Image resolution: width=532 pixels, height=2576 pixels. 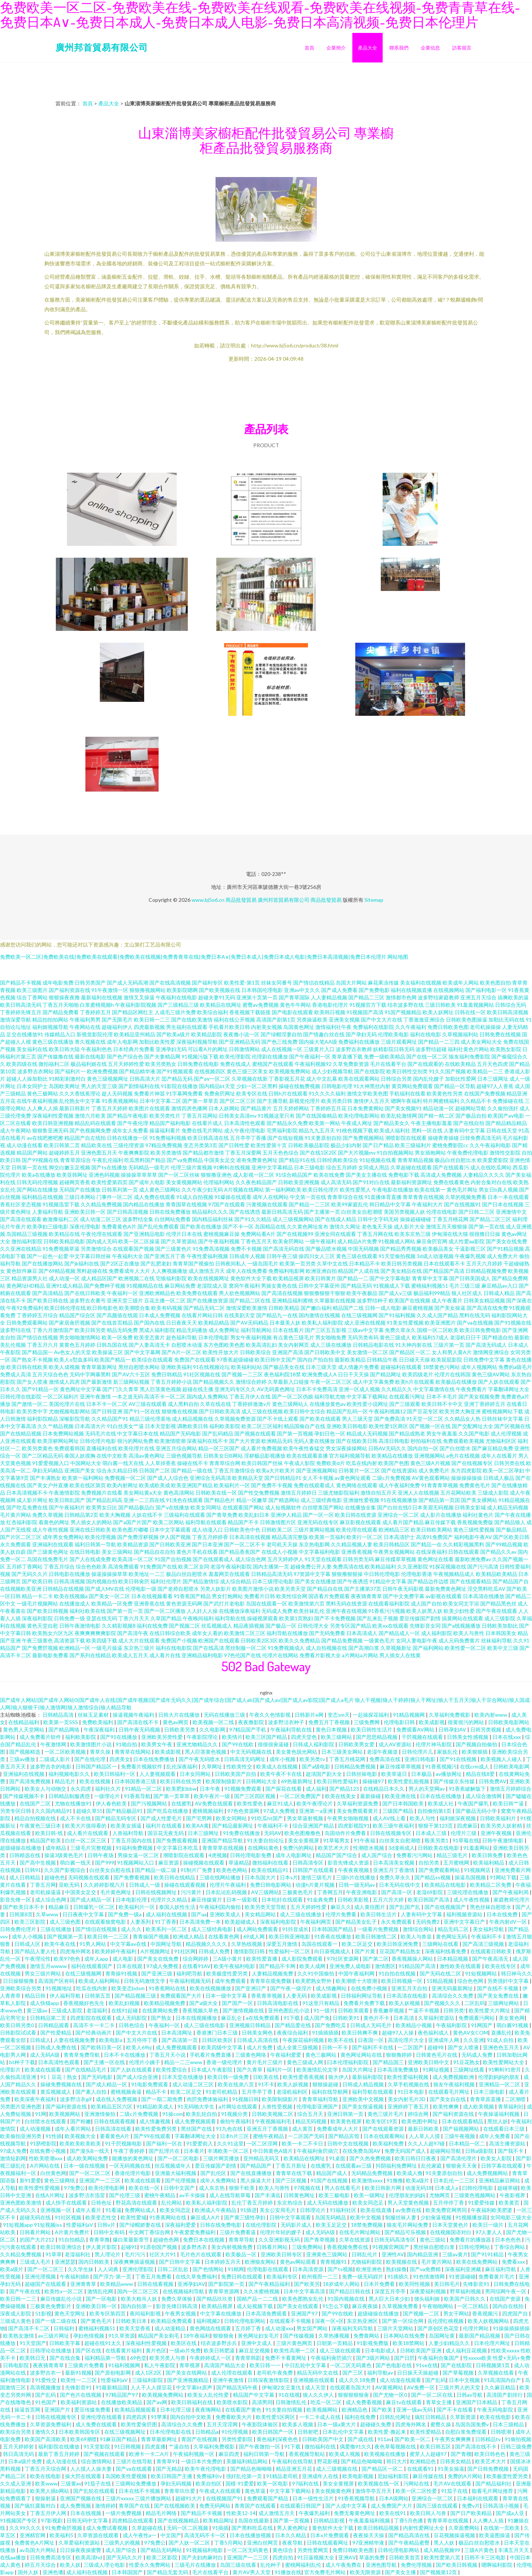 What do you see at coordinates (248, 2358) in the screenshot?
I see `青青草韩剧` at bounding box center [248, 2358].